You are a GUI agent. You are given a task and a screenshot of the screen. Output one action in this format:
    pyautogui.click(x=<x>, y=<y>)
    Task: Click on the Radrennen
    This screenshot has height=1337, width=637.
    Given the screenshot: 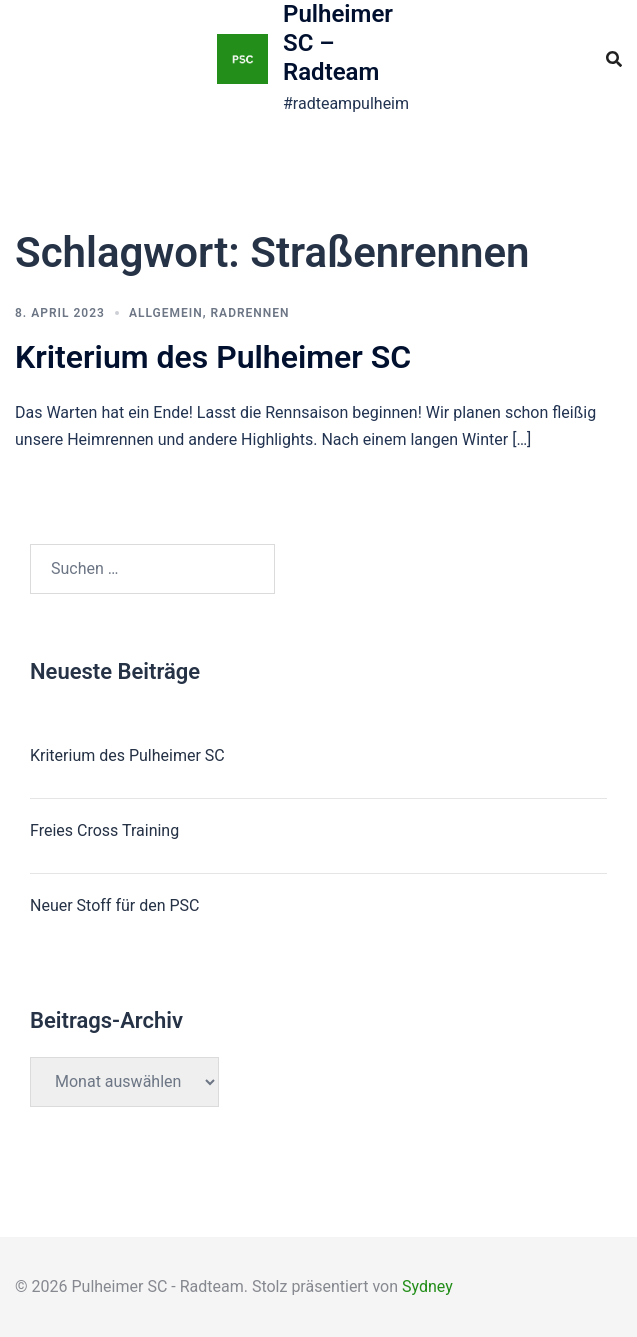 What is the action you would take?
    pyautogui.click(x=250, y=313)
    